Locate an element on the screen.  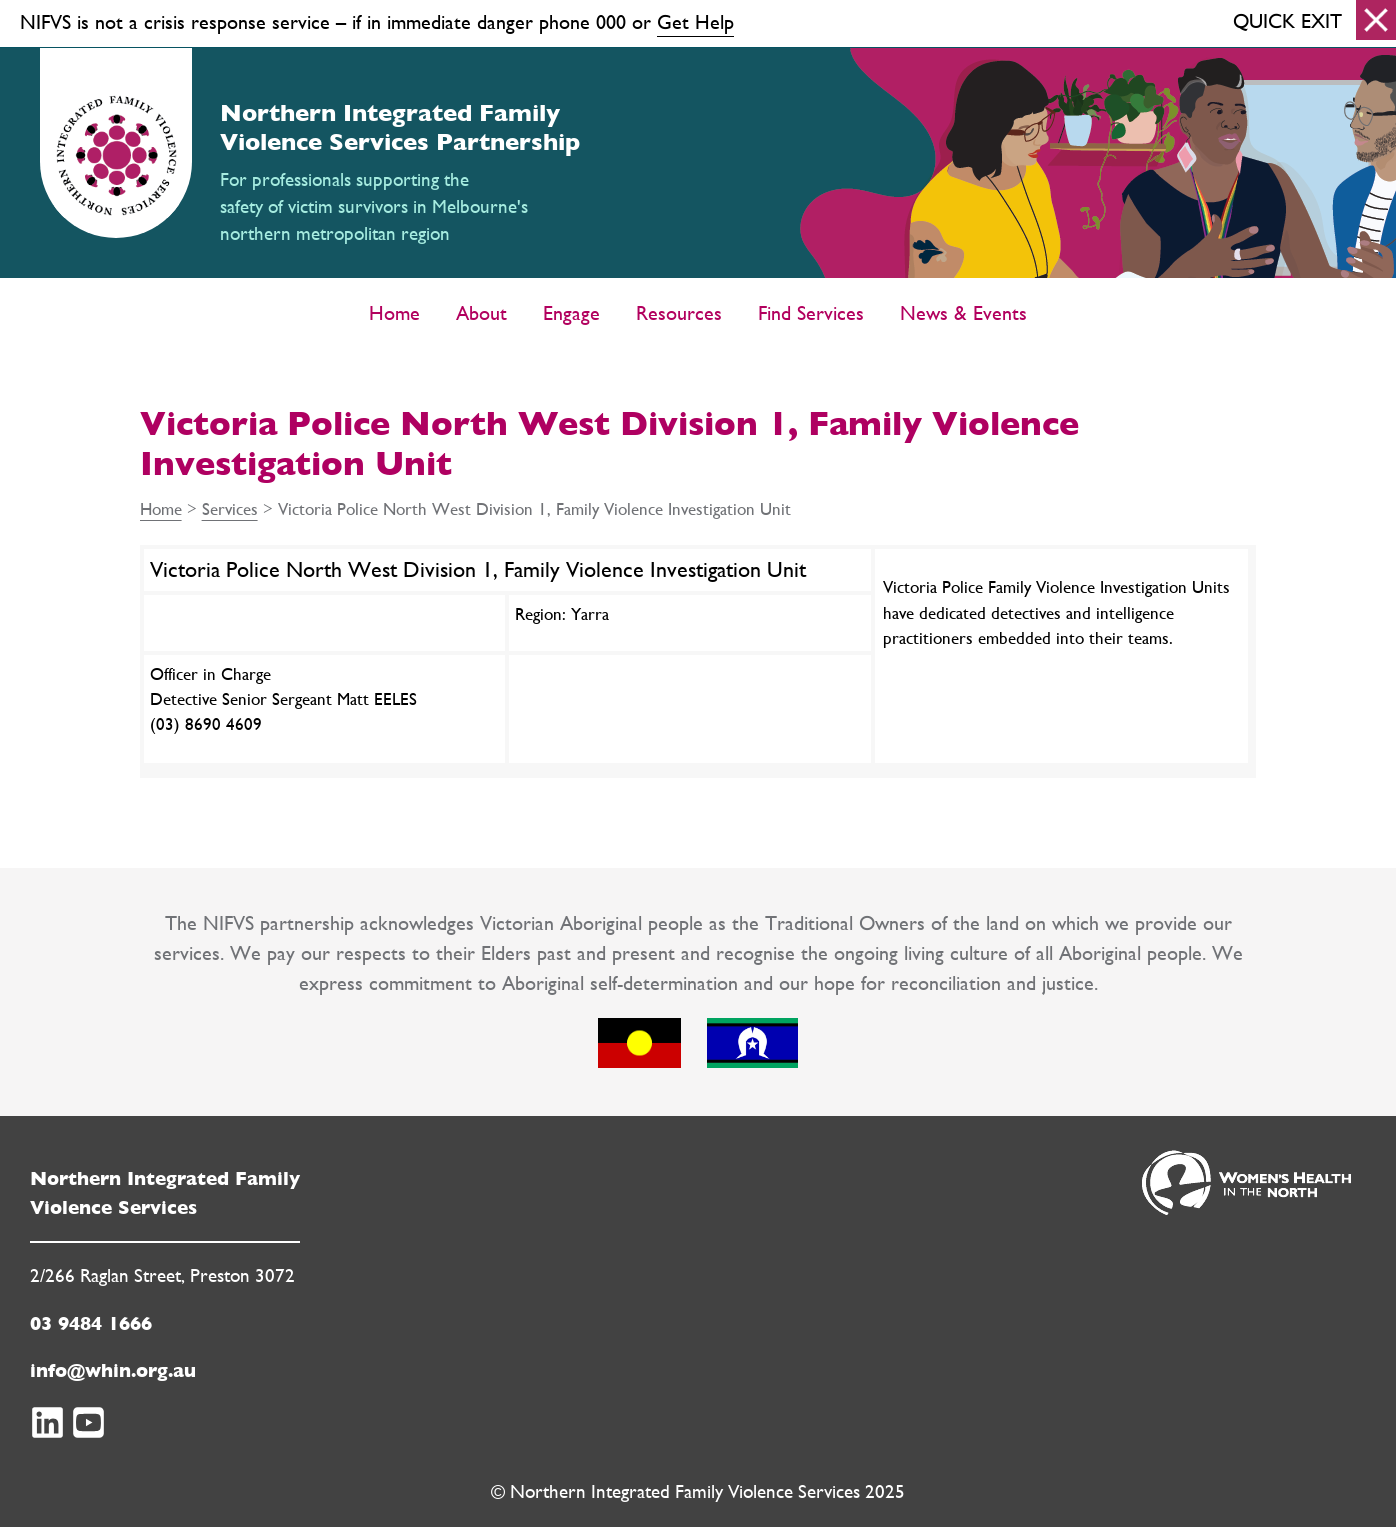
Engage is located at coordinates (571, 312).